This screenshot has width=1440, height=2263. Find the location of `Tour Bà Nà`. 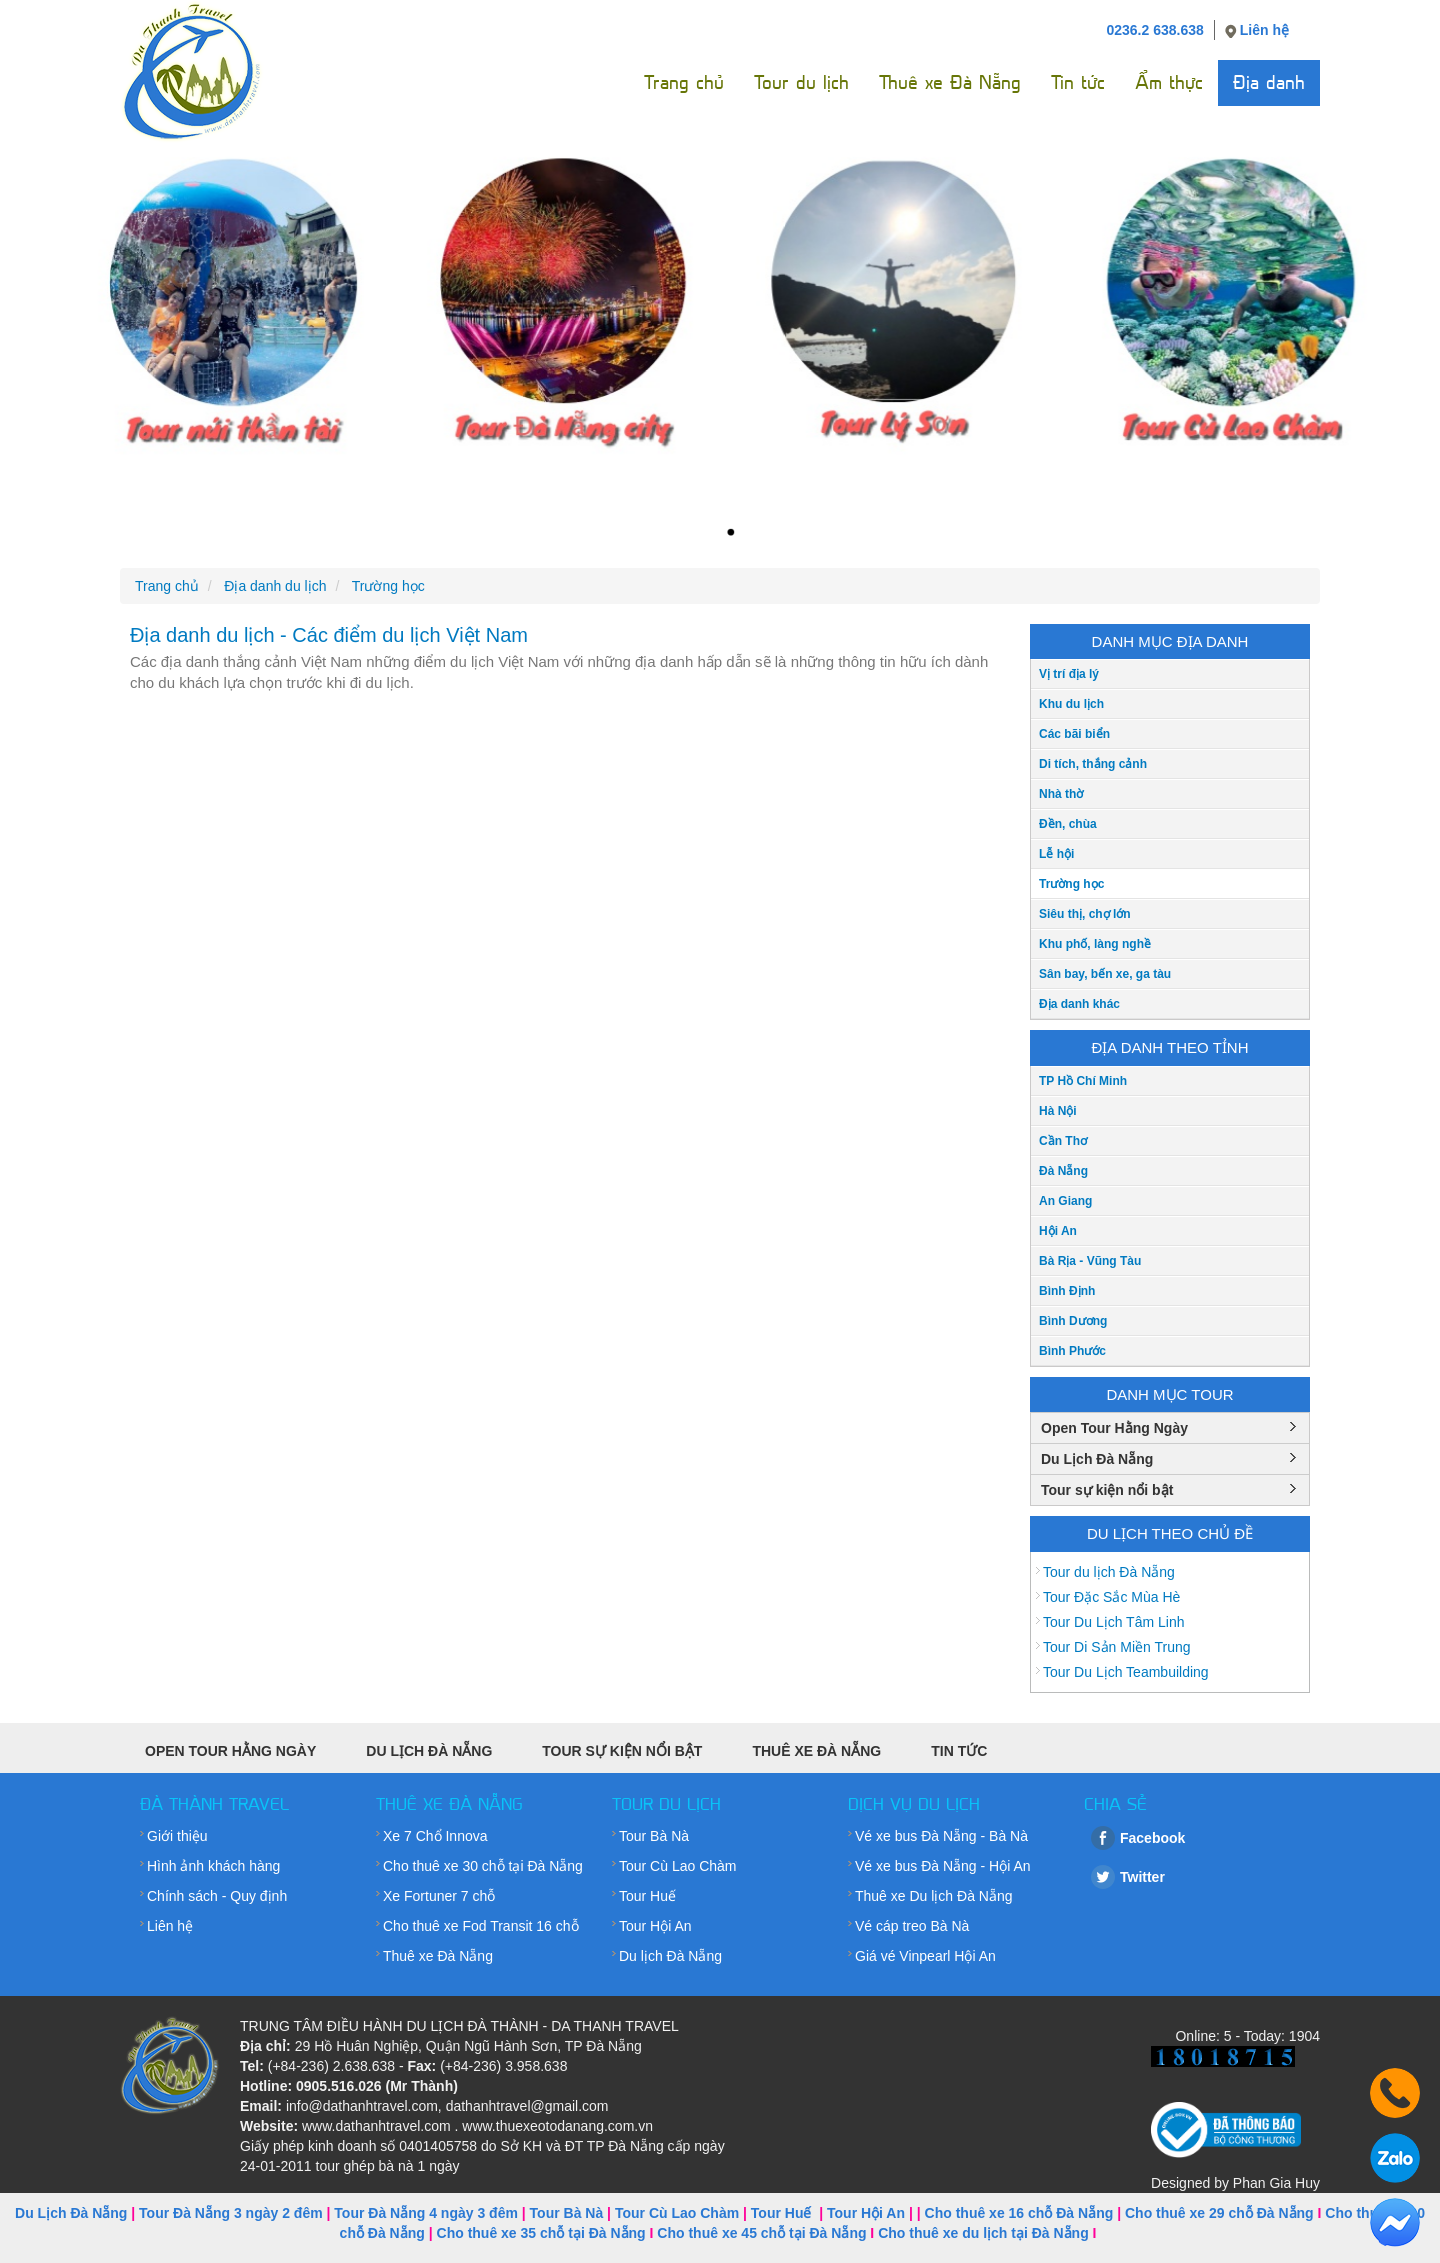

Tour Bà Nà is located at coordinates (654, 1836).